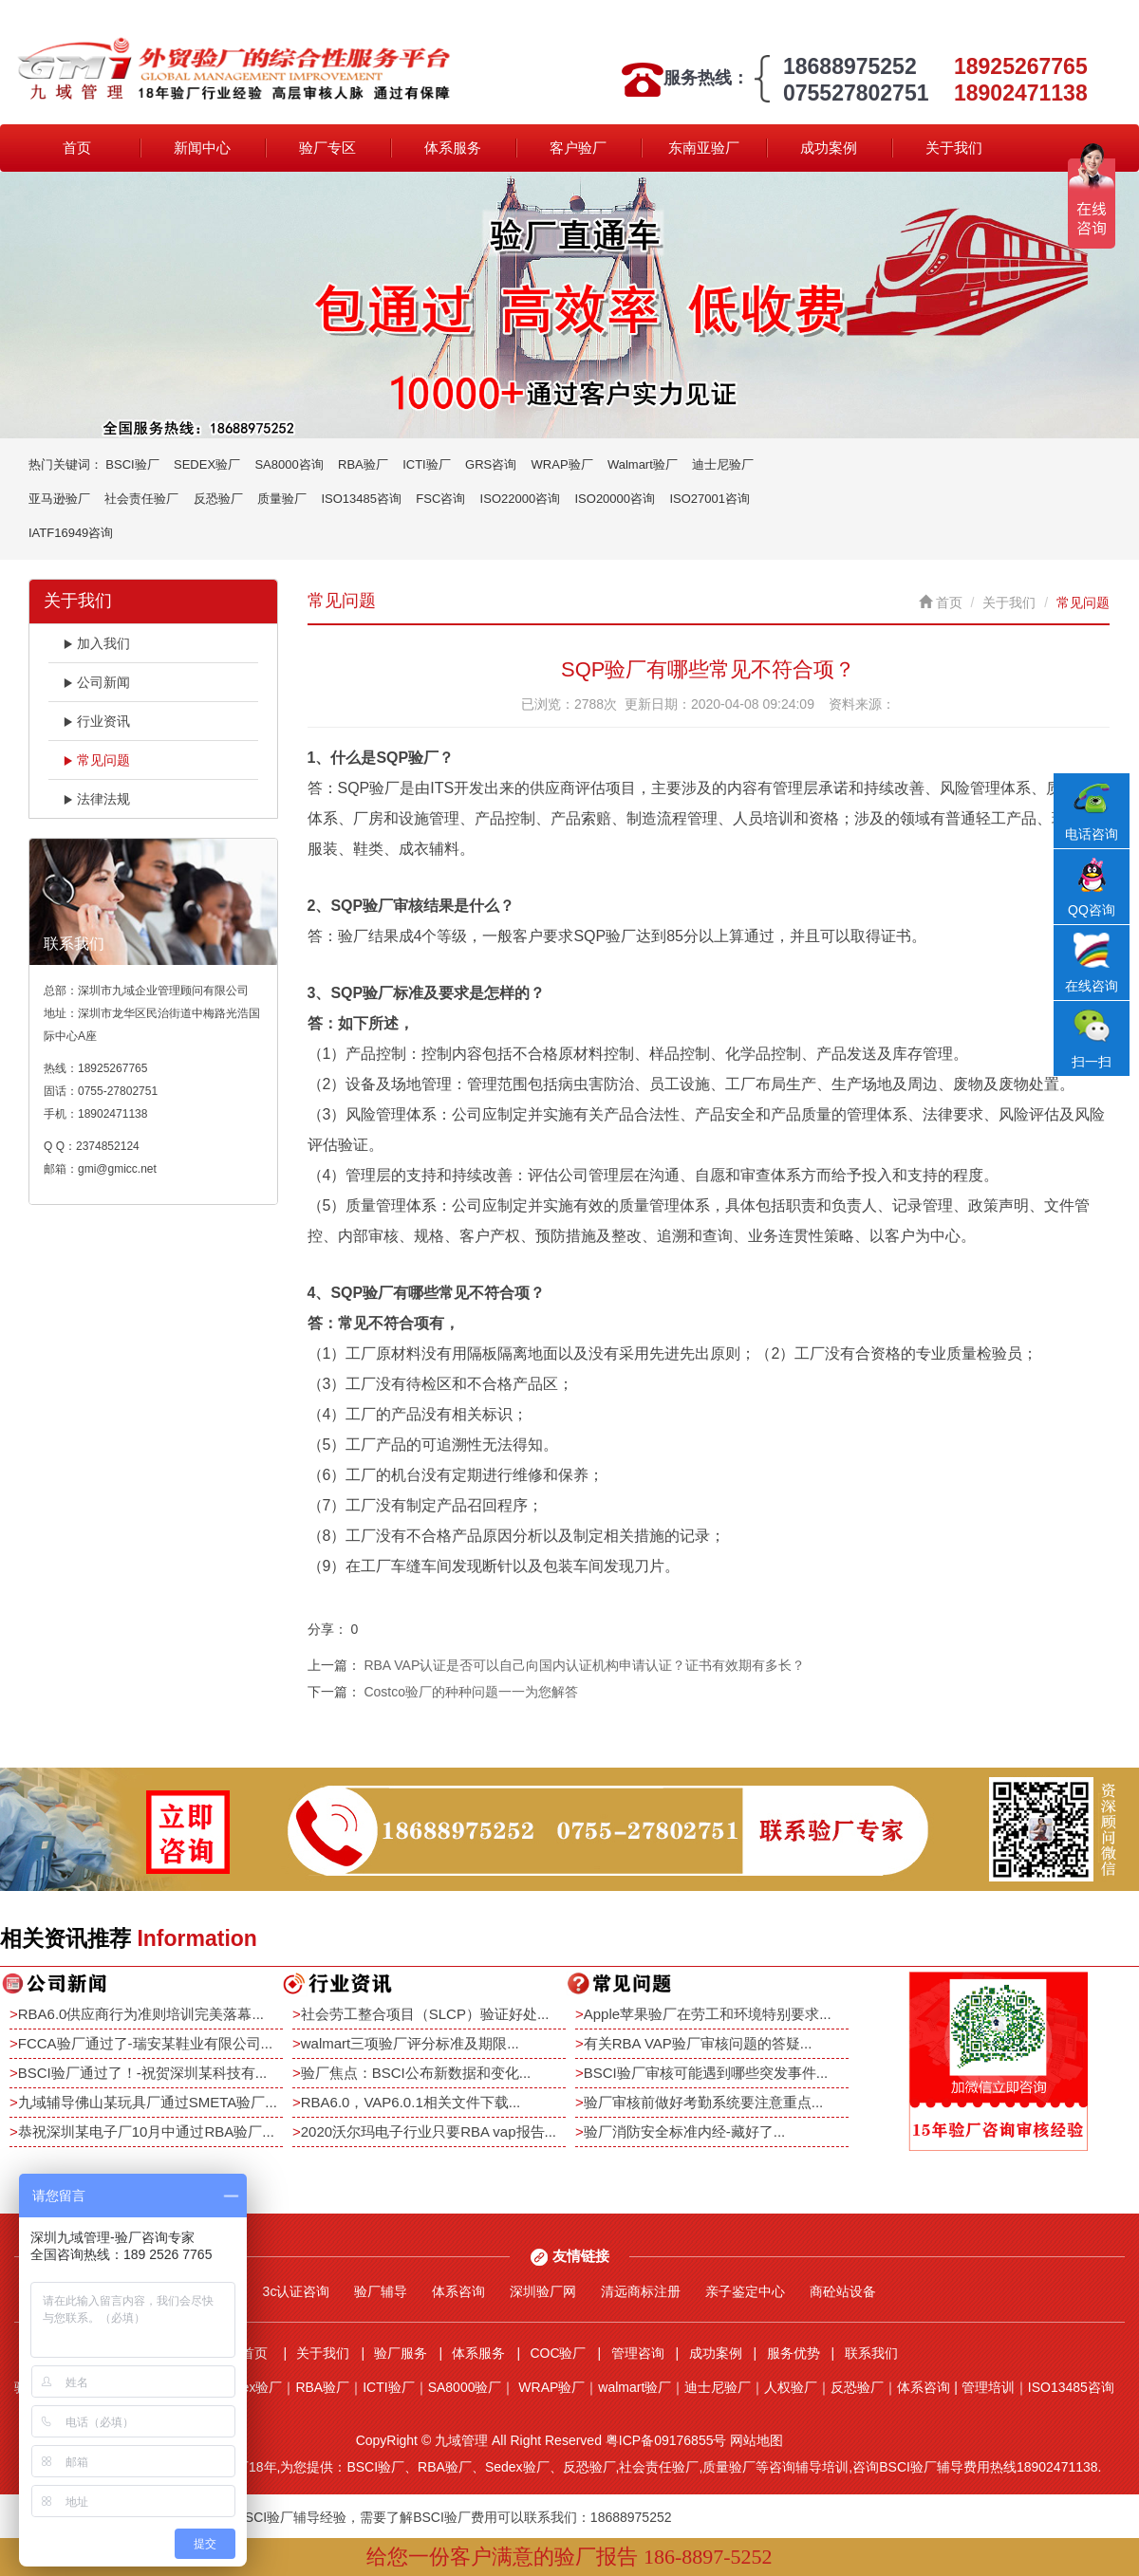 This screenshot has width=1139, height=2576. Describe the element at coordinates (562, 464) in the screenshot. I see `WRAP验厂` at that location.